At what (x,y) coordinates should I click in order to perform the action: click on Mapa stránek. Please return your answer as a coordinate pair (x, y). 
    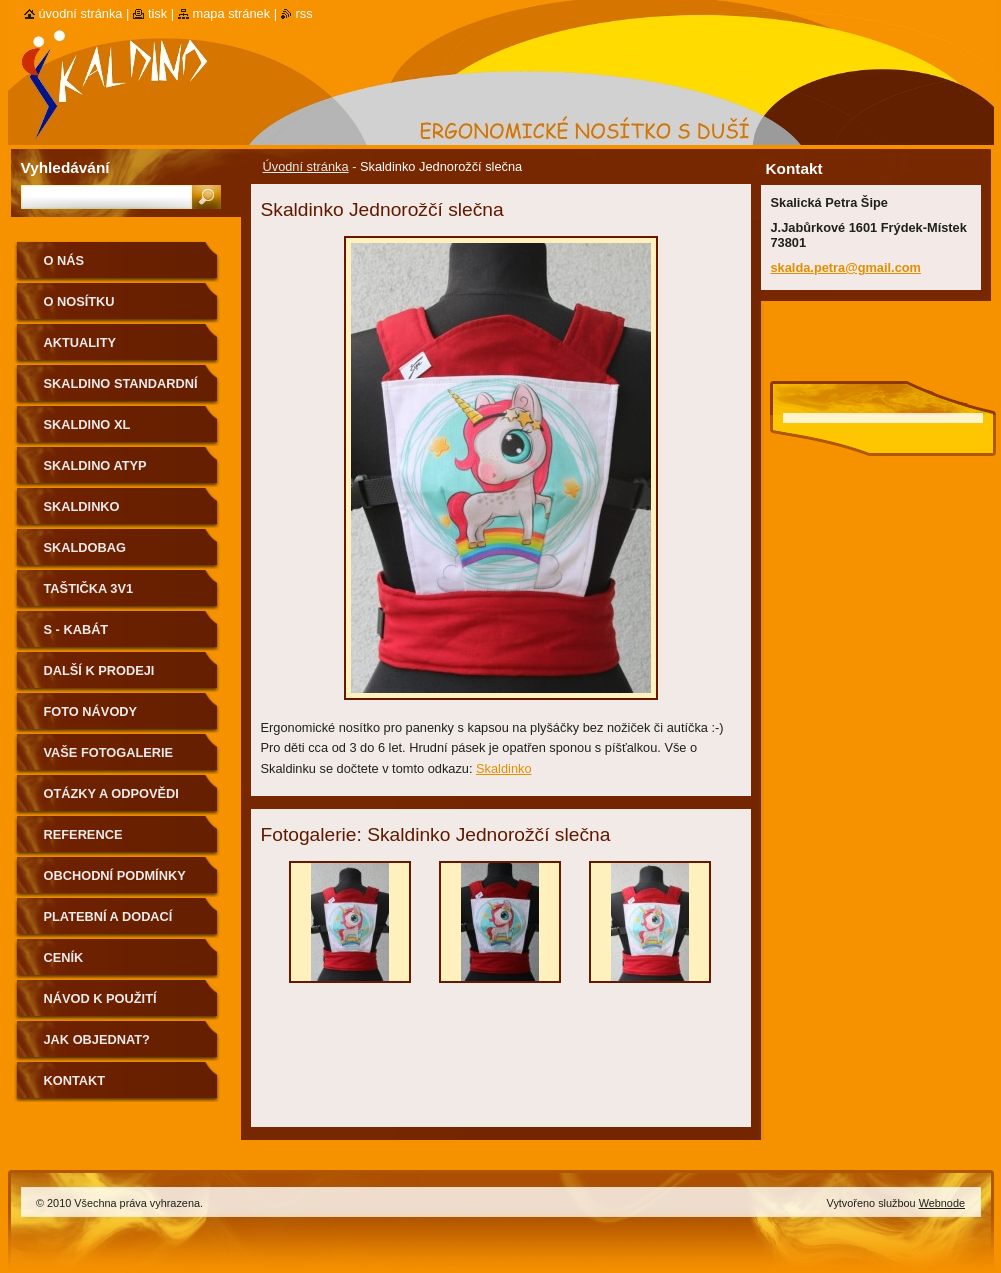
    Looking at the image, I should click on (232, 13).